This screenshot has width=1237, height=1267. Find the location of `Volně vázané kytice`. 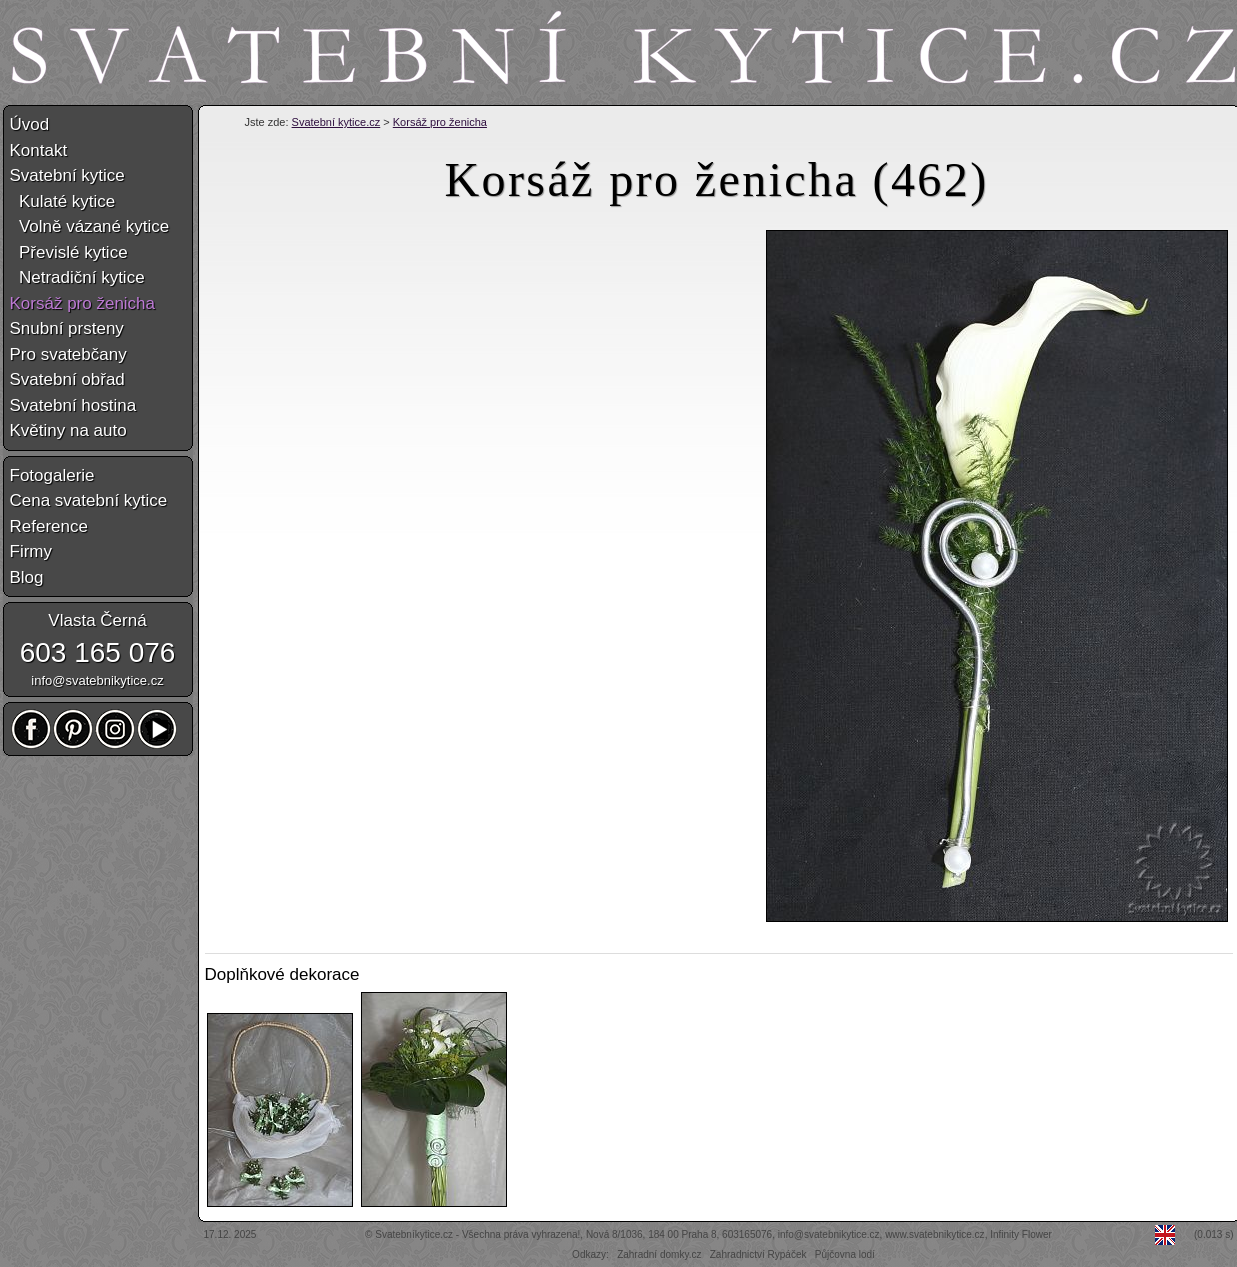

Volně vázané kytice is located at coordinates (90, 226).